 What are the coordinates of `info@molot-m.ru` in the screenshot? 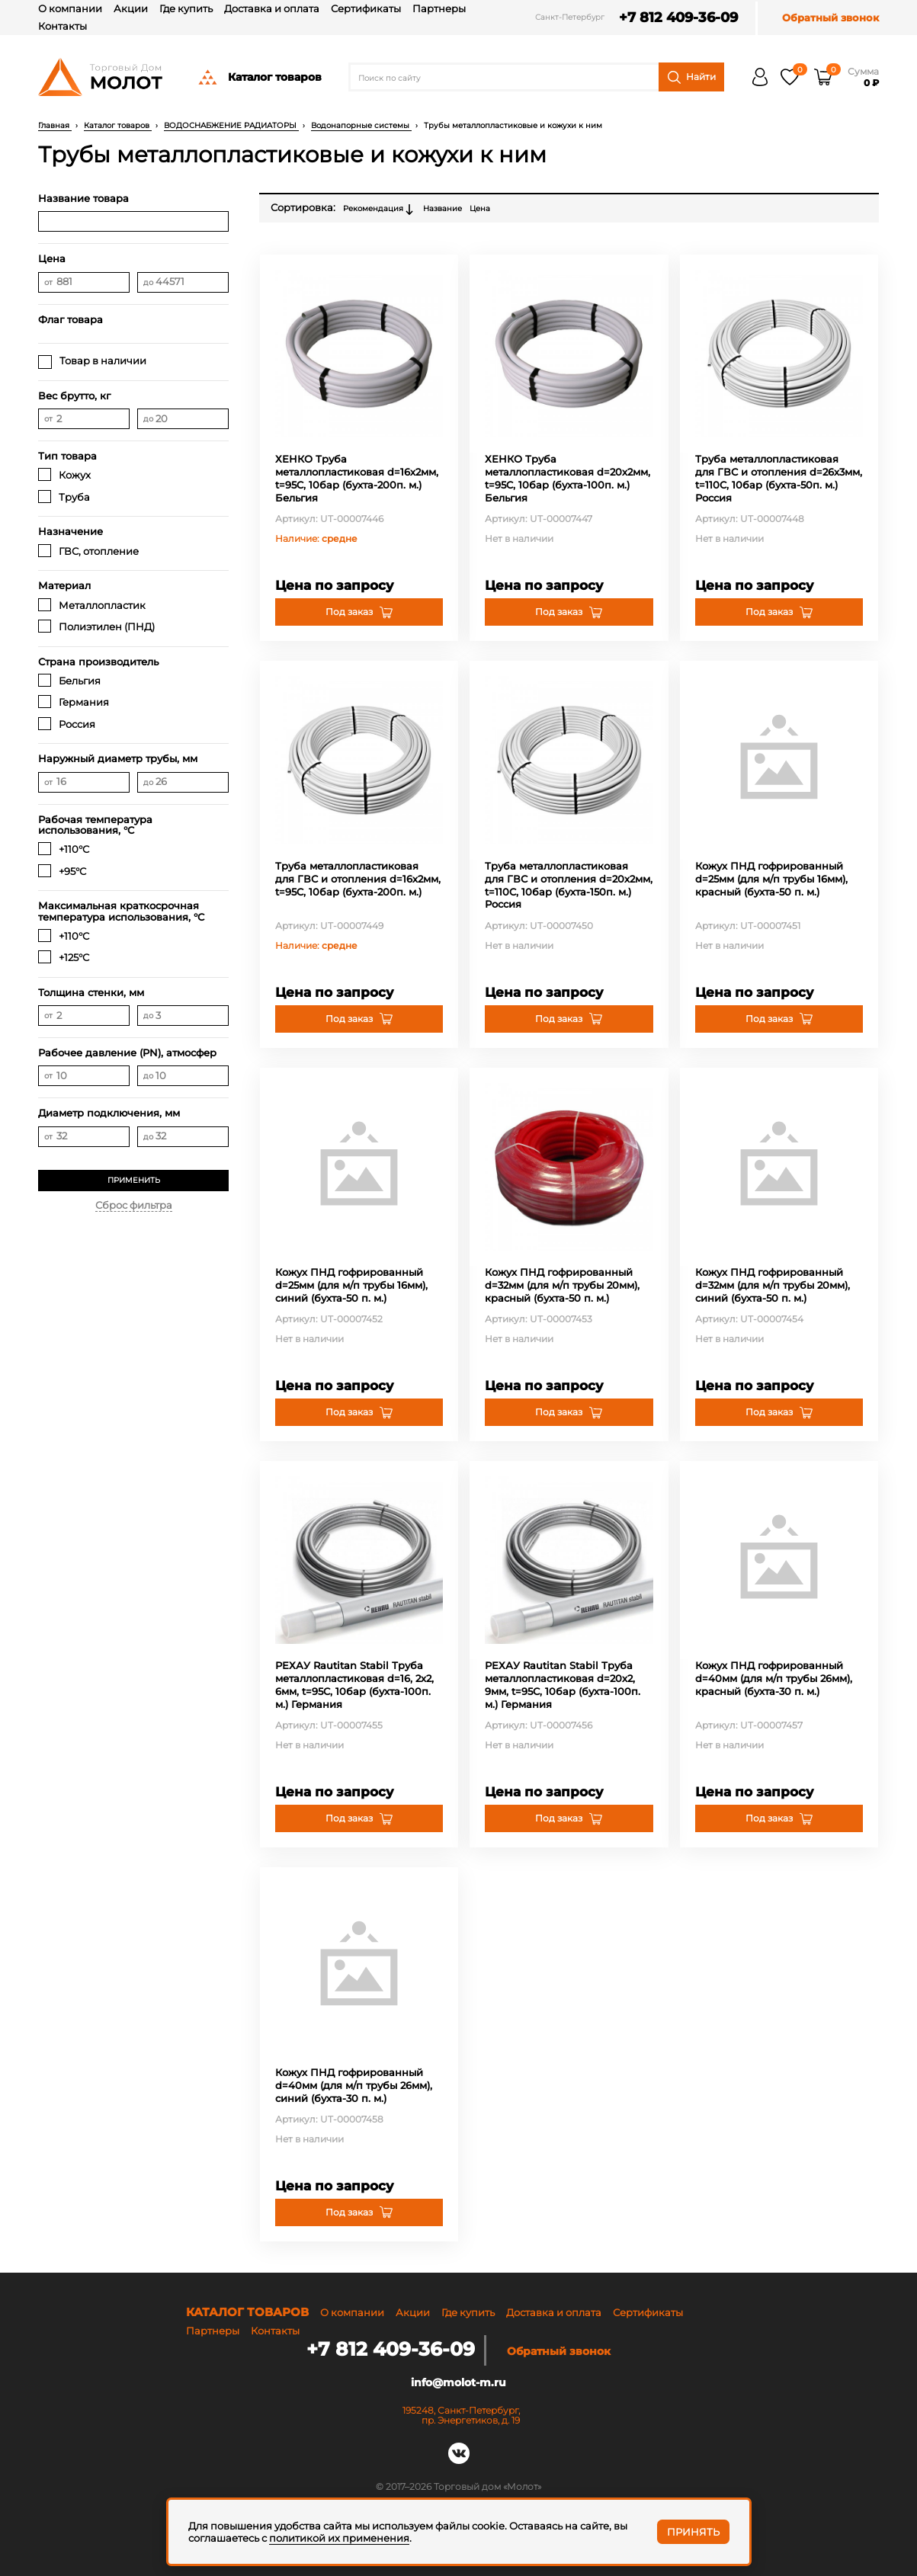 It's located at (458, 2381).